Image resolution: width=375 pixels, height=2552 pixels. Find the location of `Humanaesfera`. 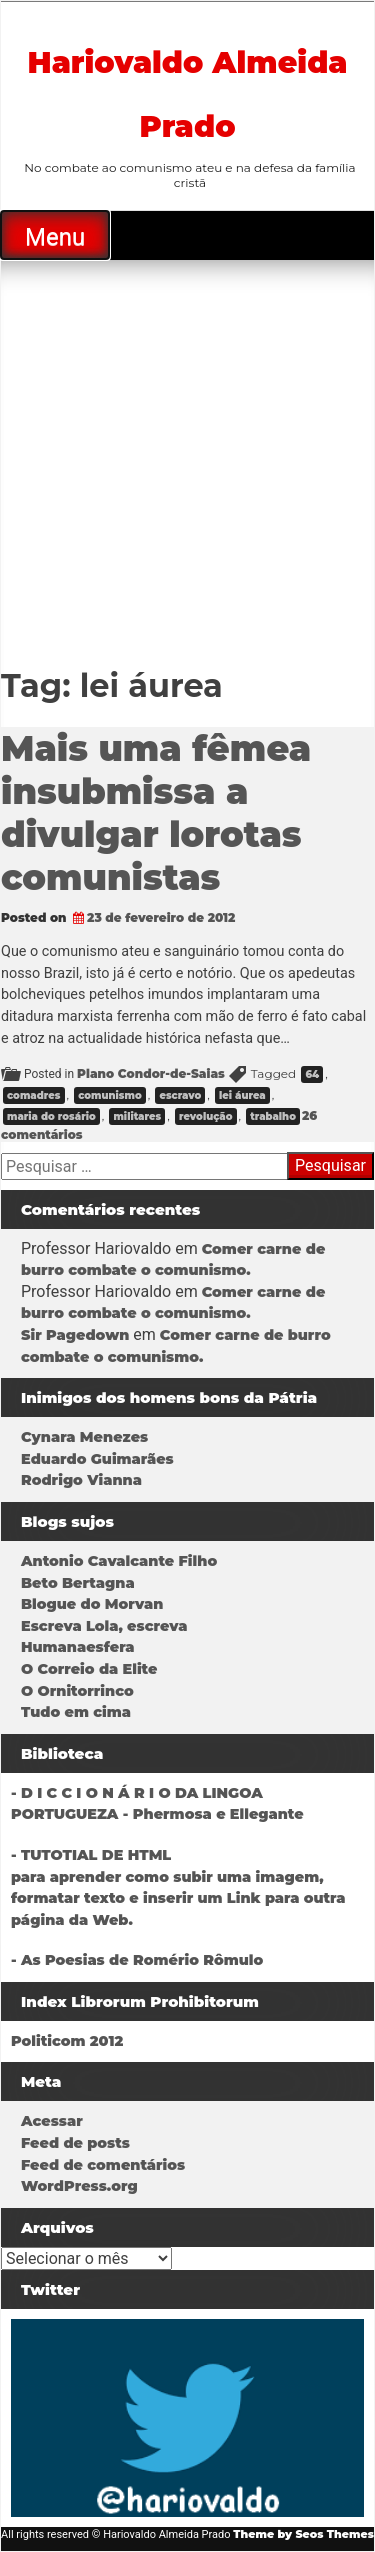

Humanaesfera is located at coordinates (78, 1647).